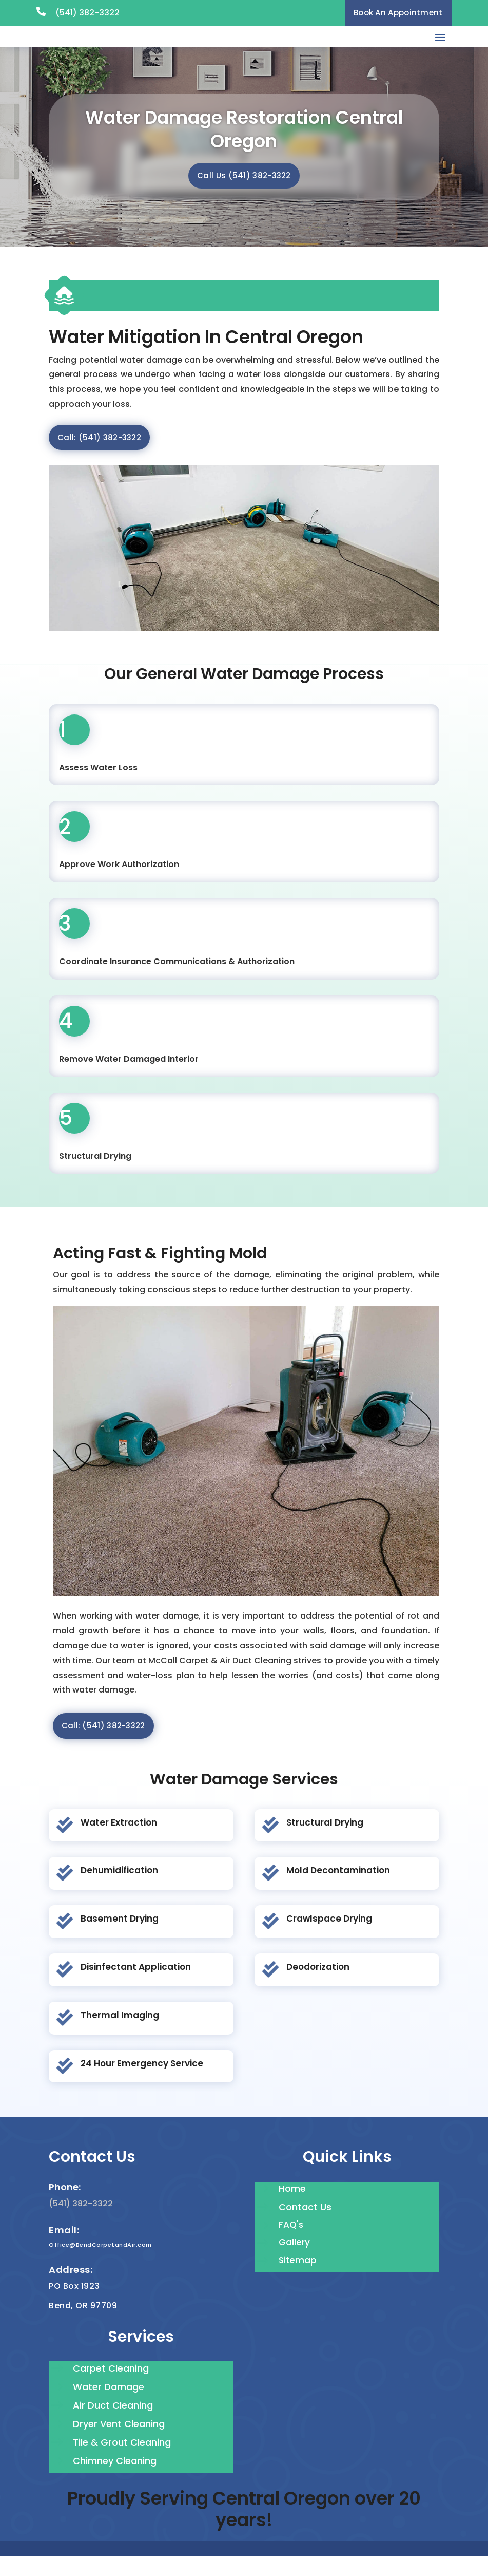  Describe the element at coordinates (119, 2443) in the screenshot. I see `Dryer Vent Cleaning` at that location.